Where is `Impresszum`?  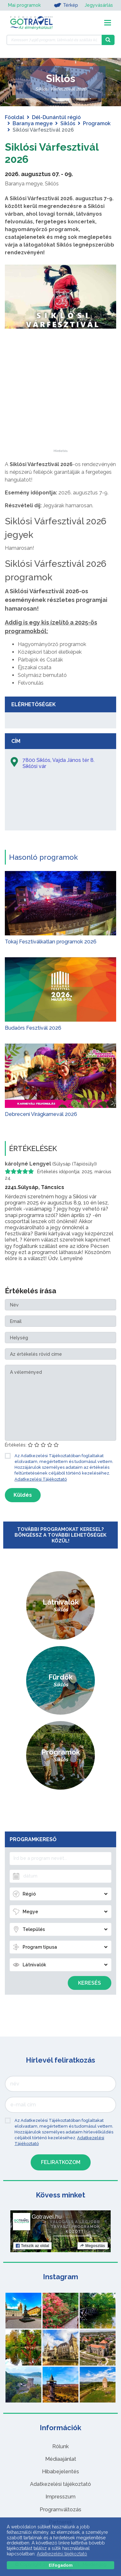 Impresszum is located at coordinates (60, 2497).